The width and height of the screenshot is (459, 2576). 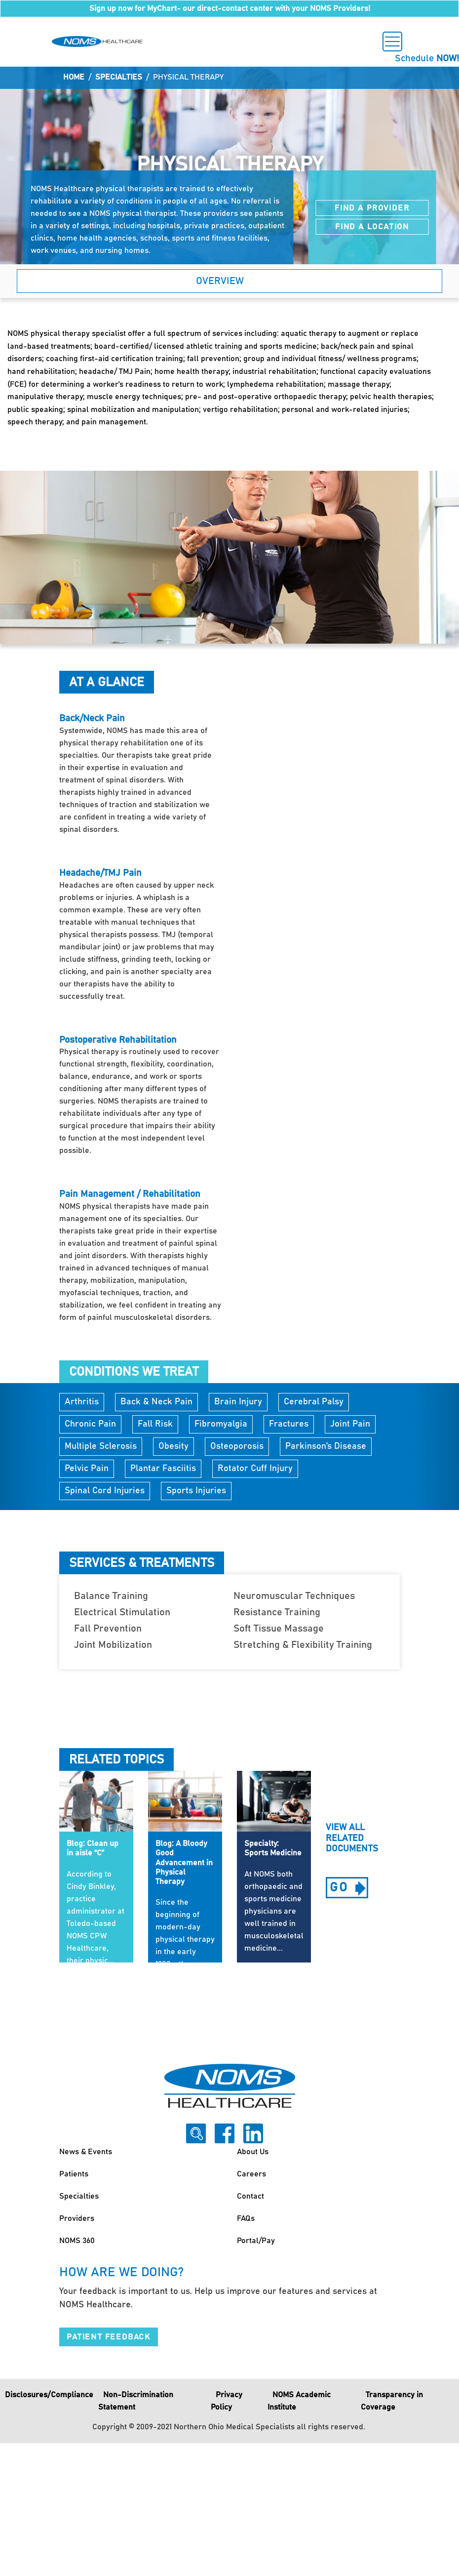 What do you see at coordinates (256, 2241) in the screenshot?
I see `Portal/Pay` at bounding box center [256, 2241].